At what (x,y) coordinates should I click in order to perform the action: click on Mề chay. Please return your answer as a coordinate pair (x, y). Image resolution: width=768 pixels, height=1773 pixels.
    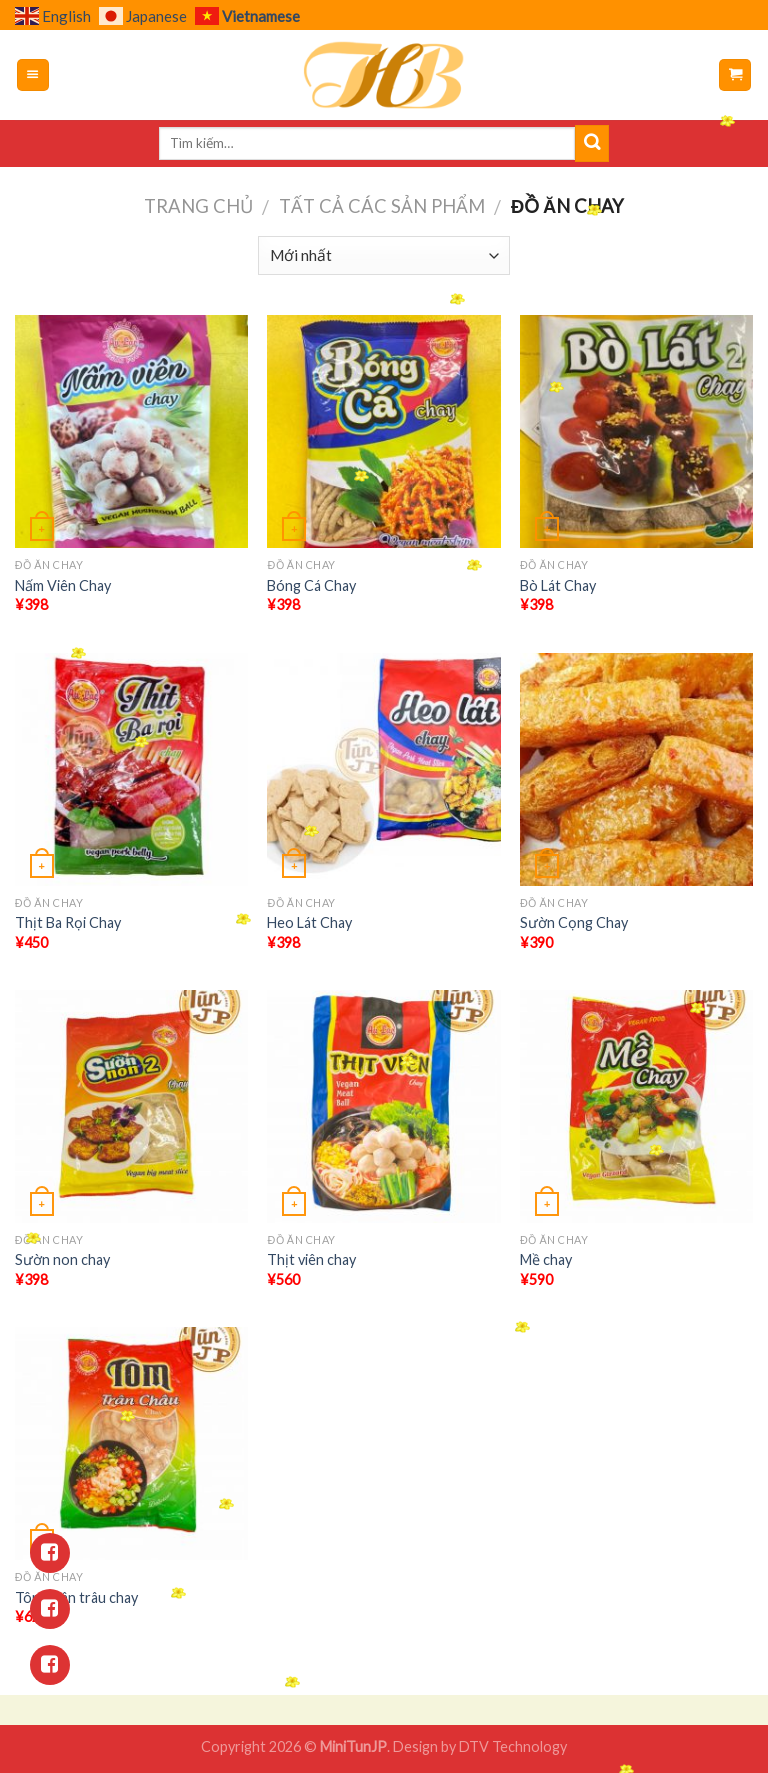
    Looking at the image, I should click on (546, 1259).